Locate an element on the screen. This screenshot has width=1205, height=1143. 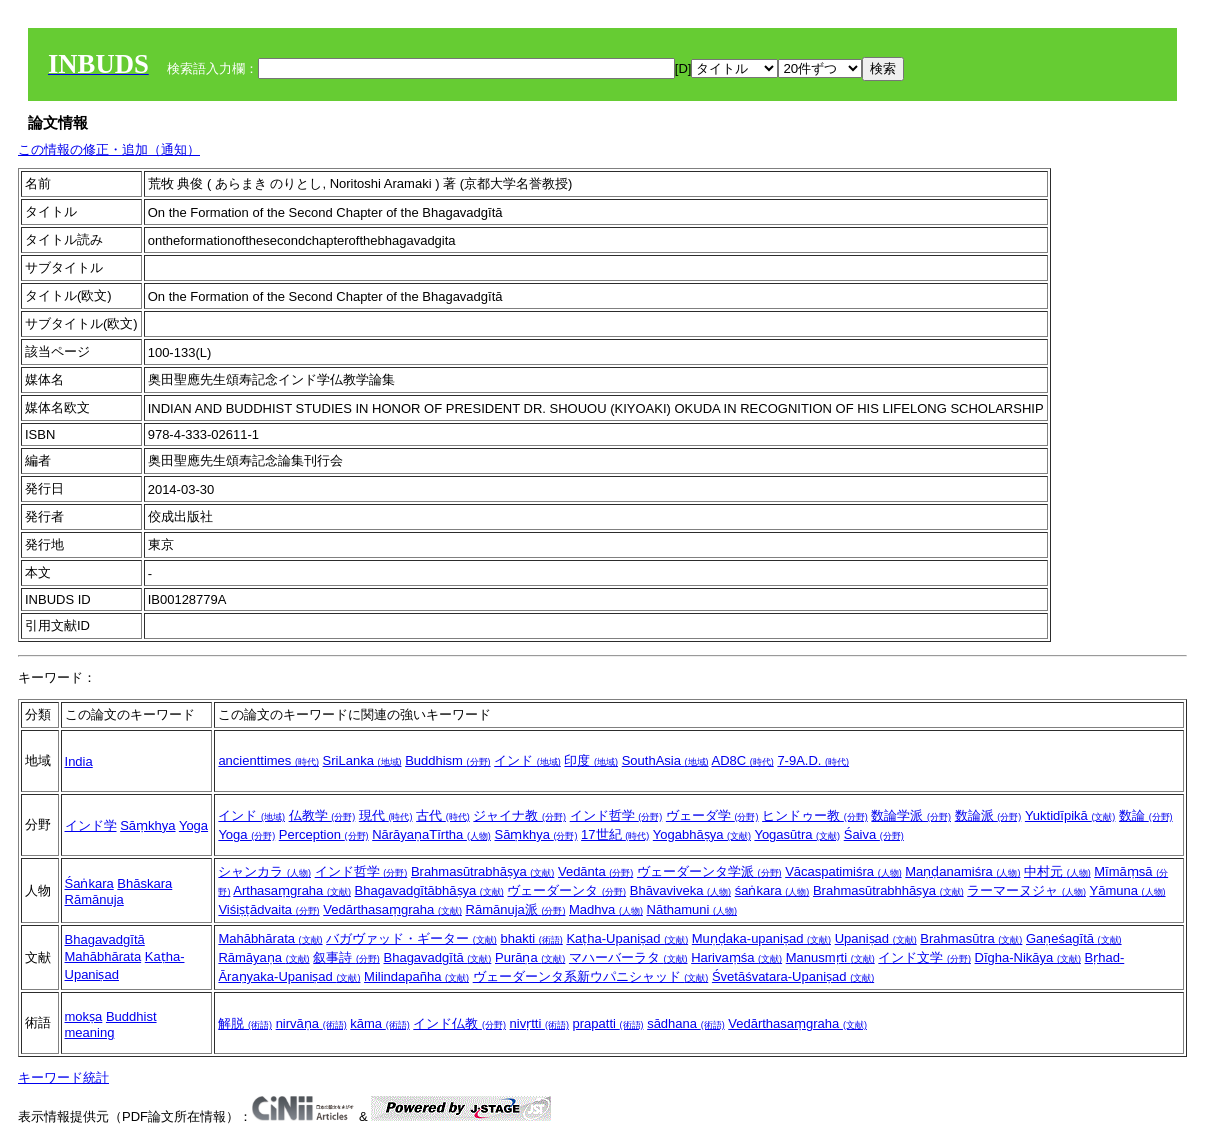
インド哲学 is located at coordinates (616, 815).